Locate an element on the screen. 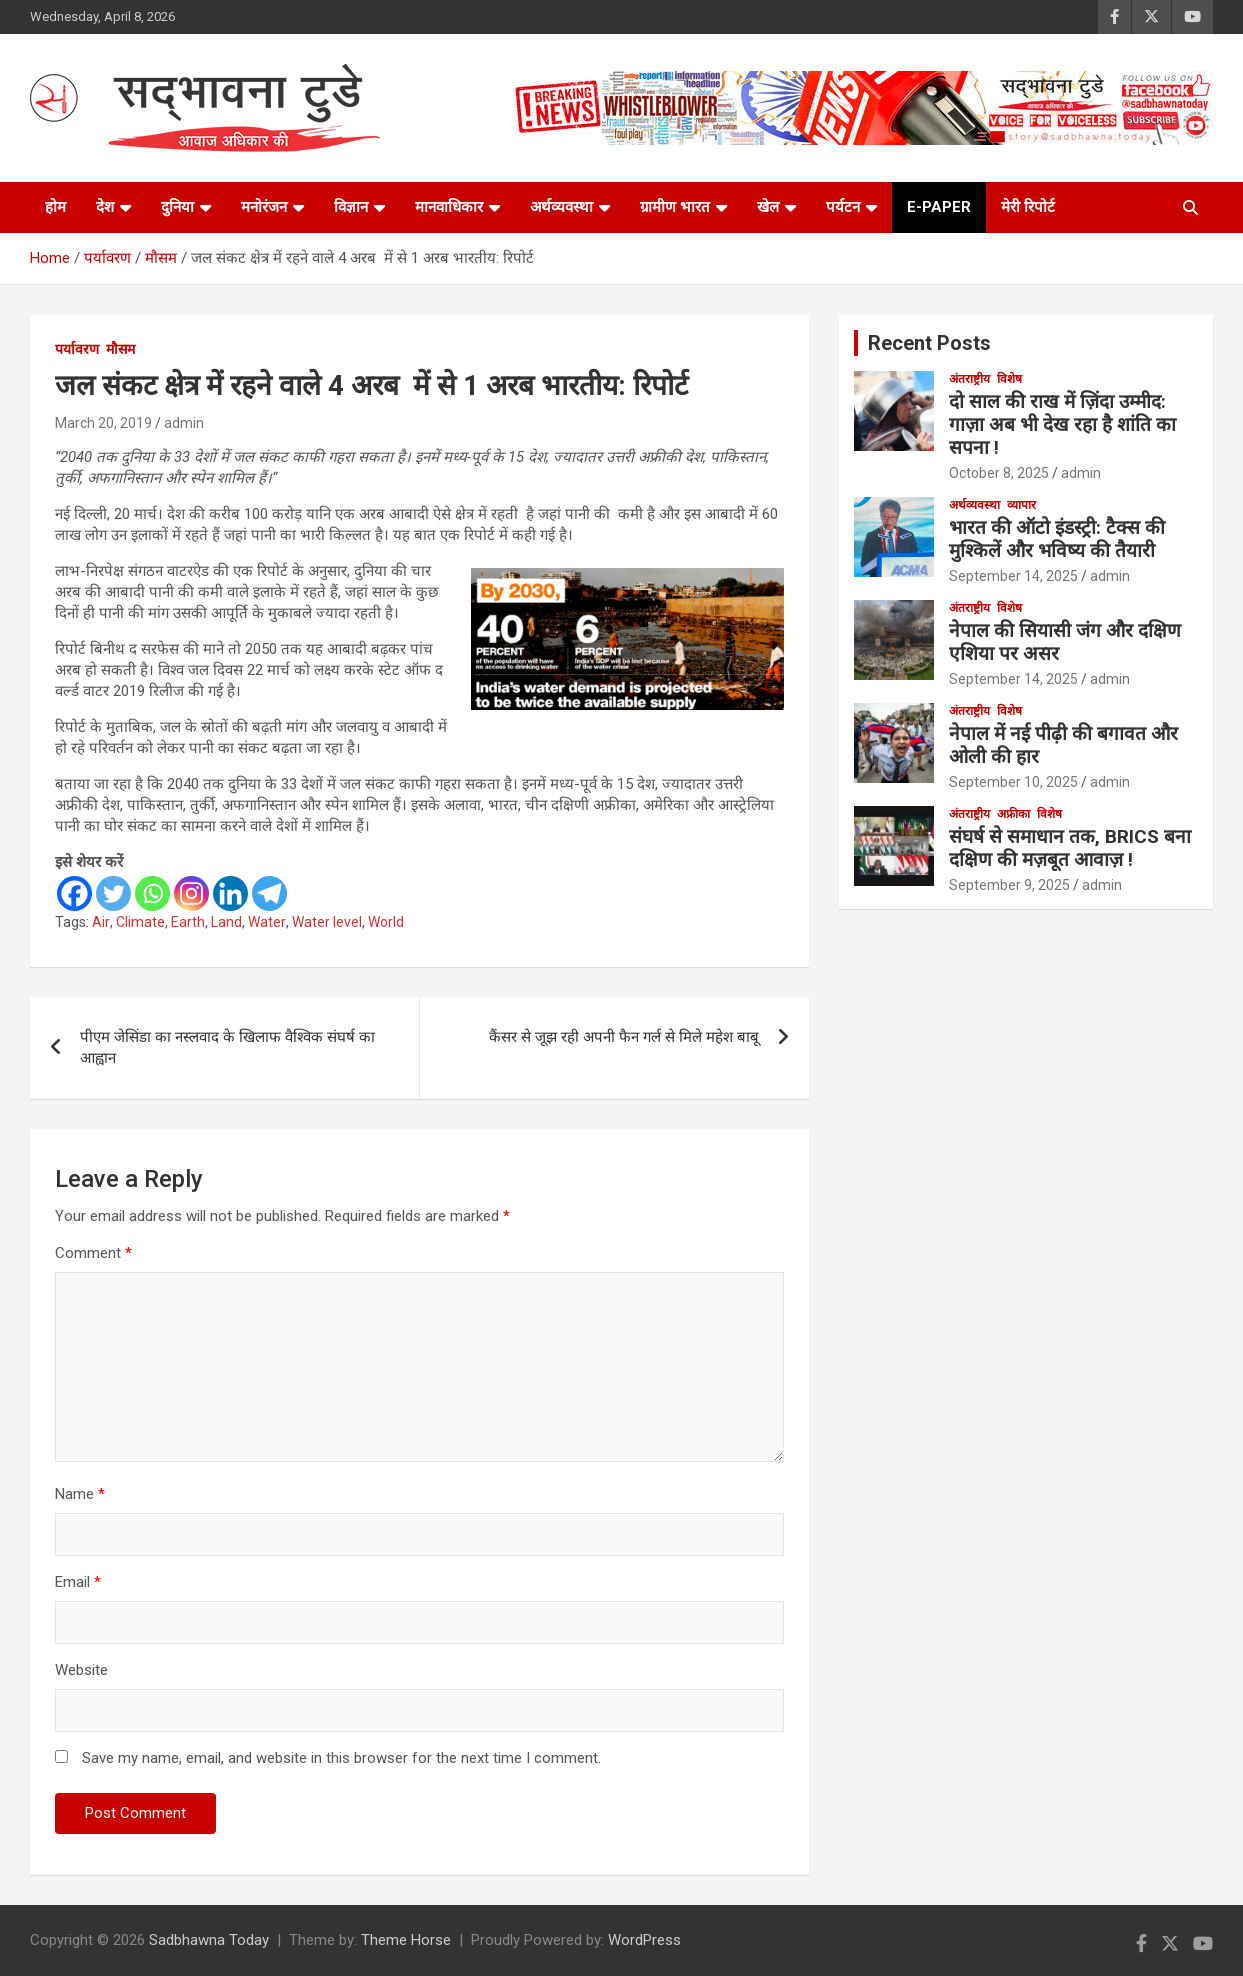 This screenshot has width=1243, height=1976. मनोरंजन is located at coordinates (264, 207).